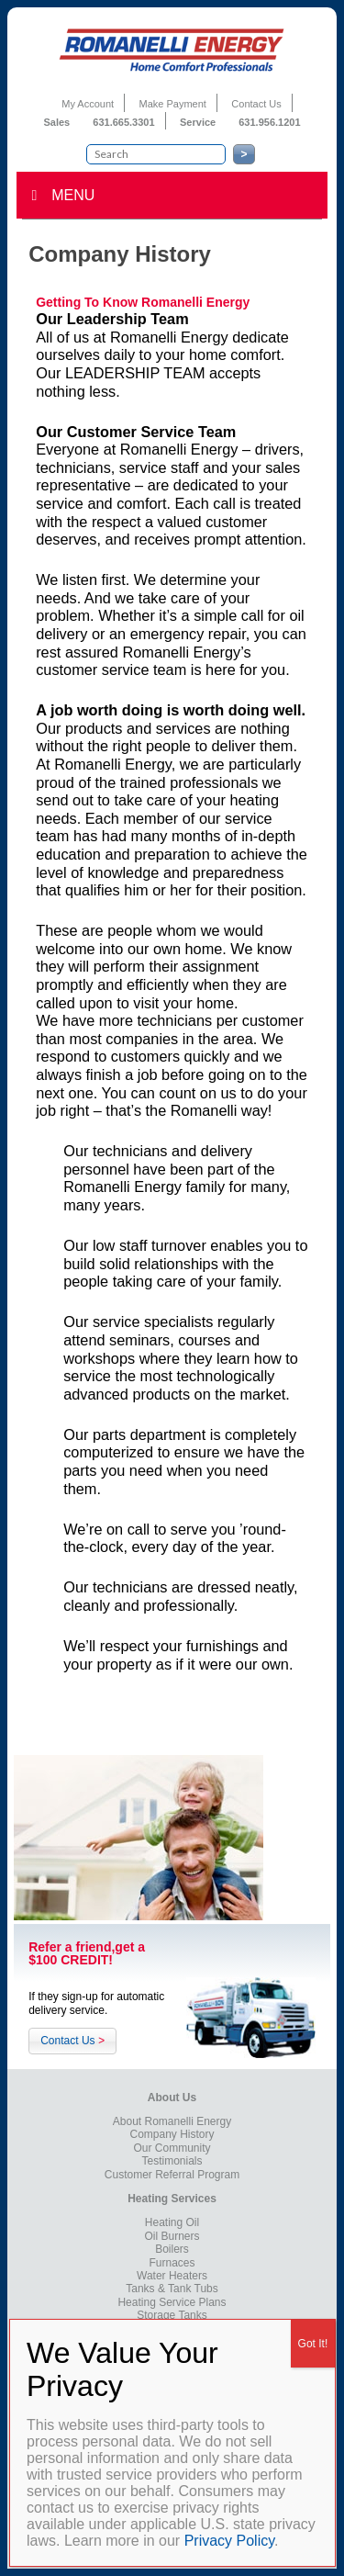 The height and width of the screenshot is (2576, 344). I want to click on Oil Burners, so click(171, 2236).